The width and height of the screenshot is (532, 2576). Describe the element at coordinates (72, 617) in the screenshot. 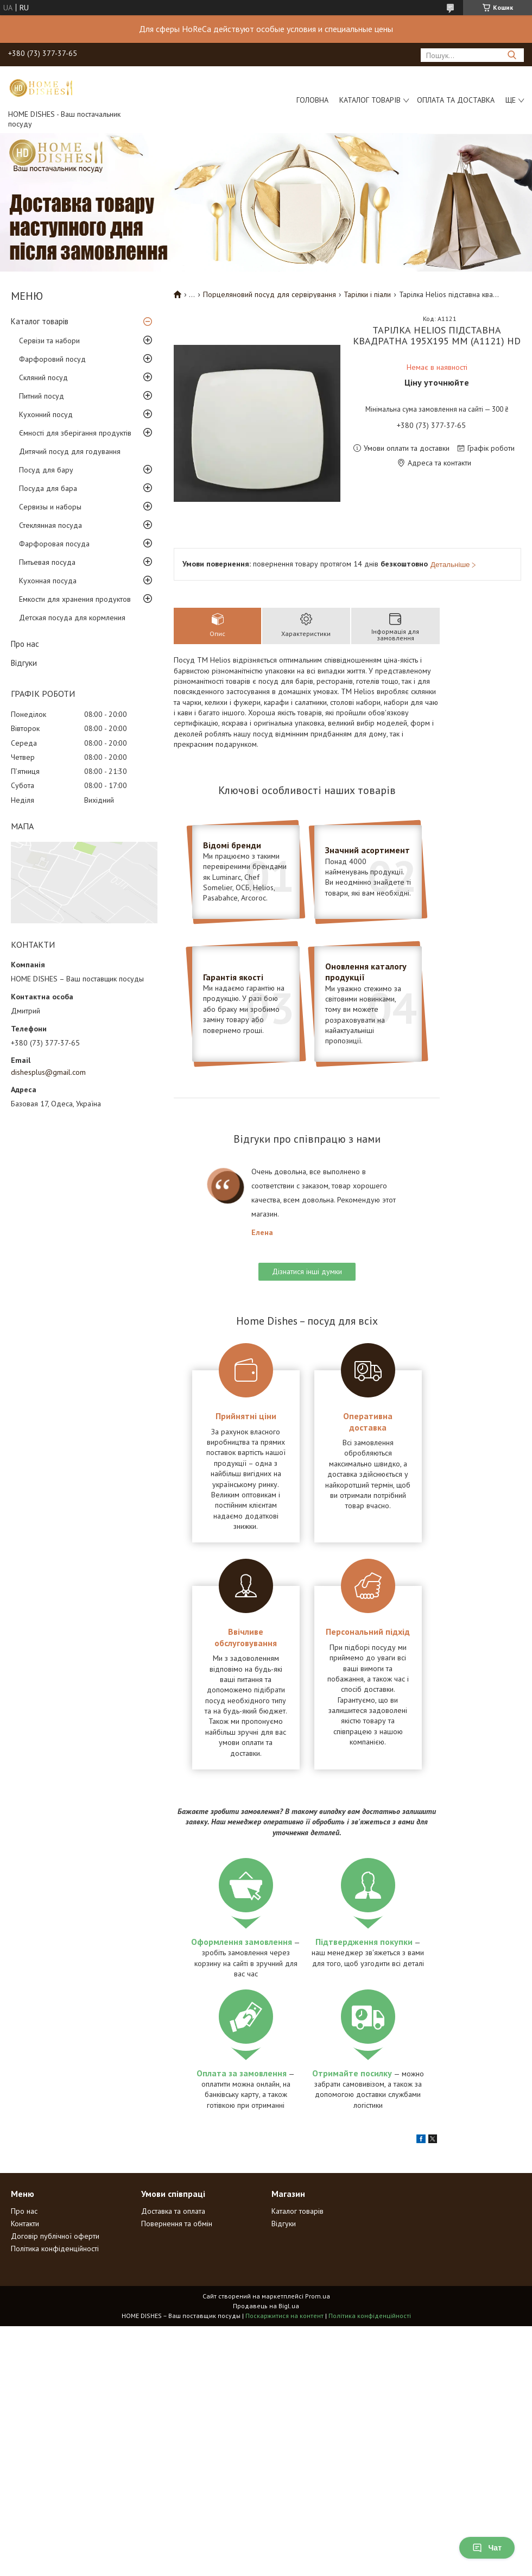

I see `Детская посуда для кормления` at that location.